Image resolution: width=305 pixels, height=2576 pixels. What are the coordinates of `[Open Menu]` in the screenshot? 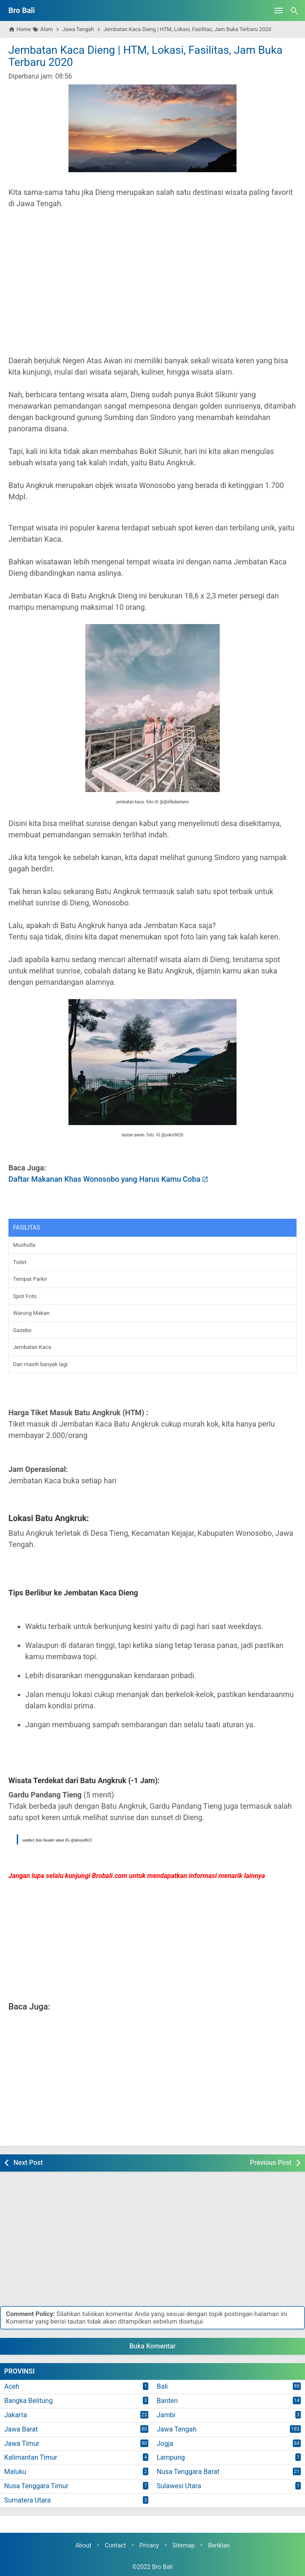 It's located at (278, 10).